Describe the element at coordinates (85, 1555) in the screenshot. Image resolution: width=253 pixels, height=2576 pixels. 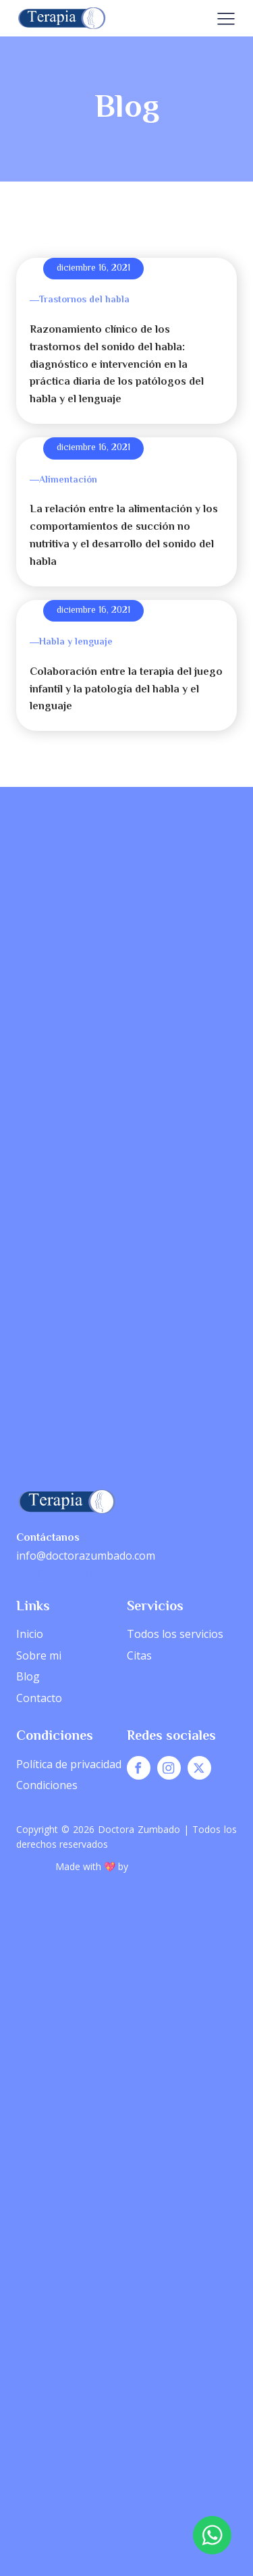
I see `info@doctorazumbado.com` at that location.